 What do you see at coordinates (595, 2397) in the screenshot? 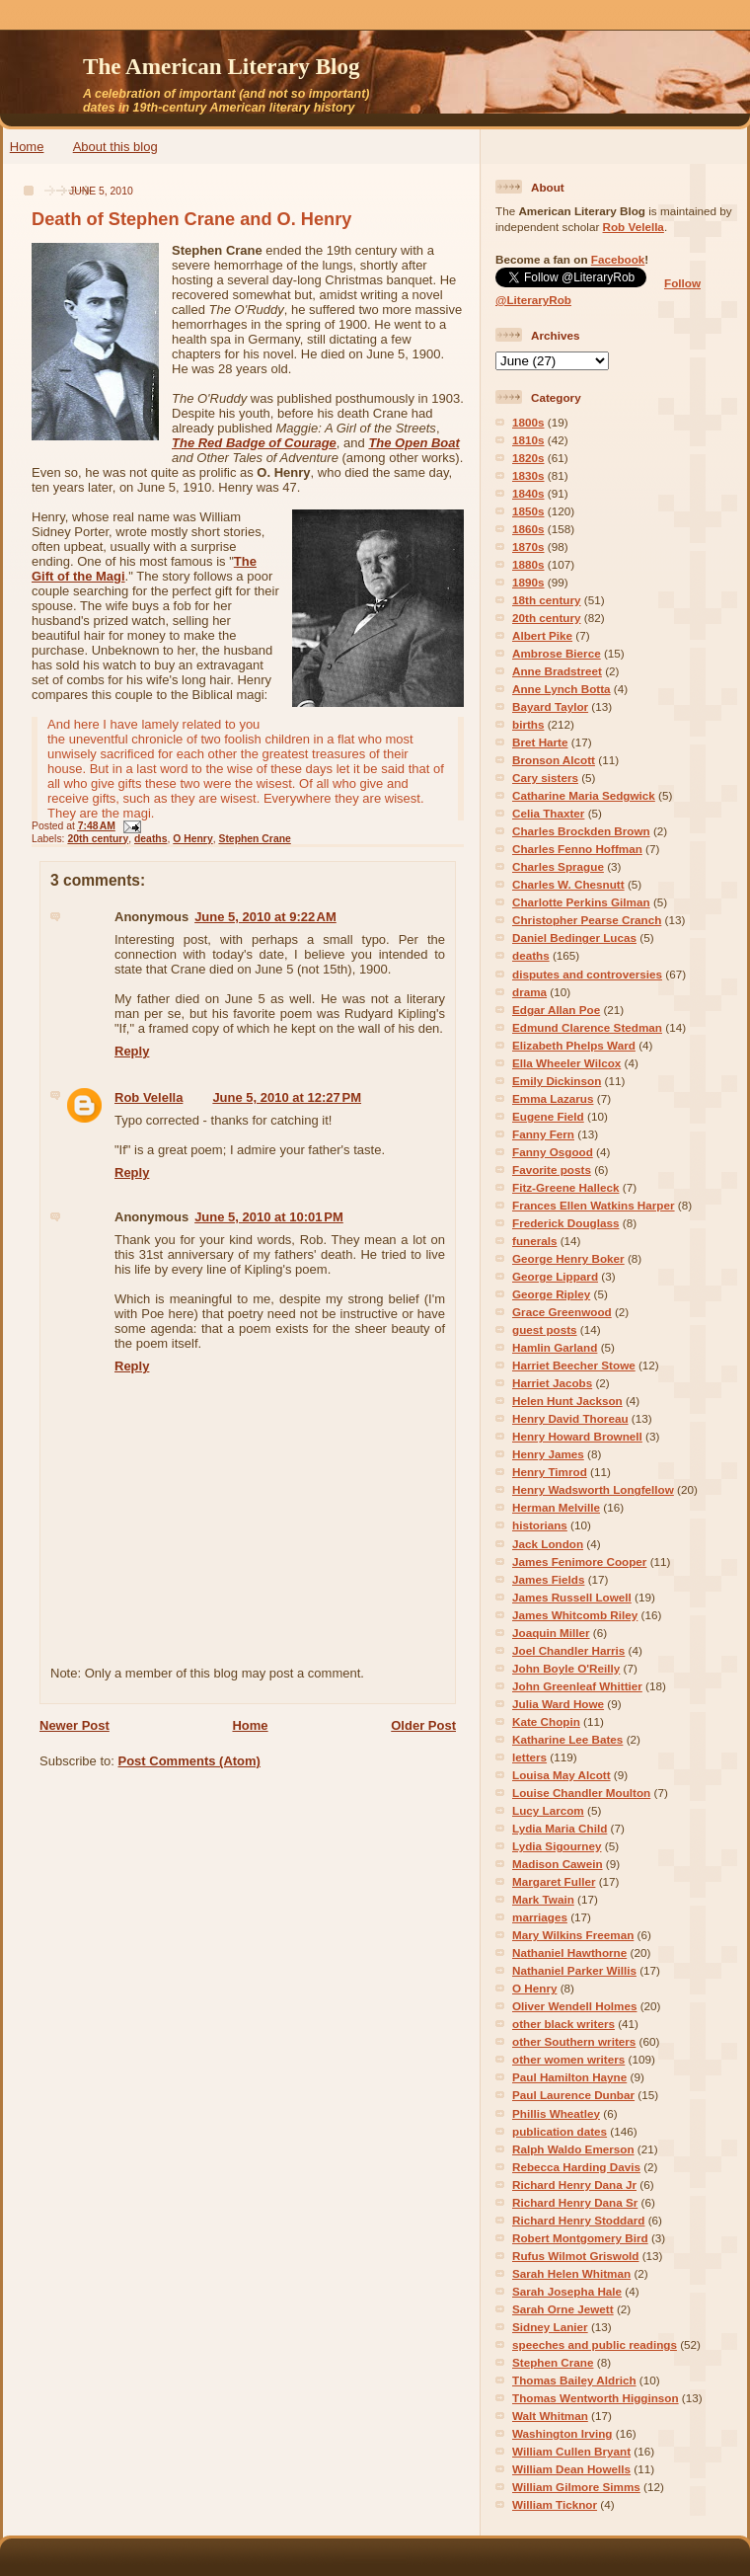
I see `Thomas Wentworth Higginson` at bounding box center [595, 2397].